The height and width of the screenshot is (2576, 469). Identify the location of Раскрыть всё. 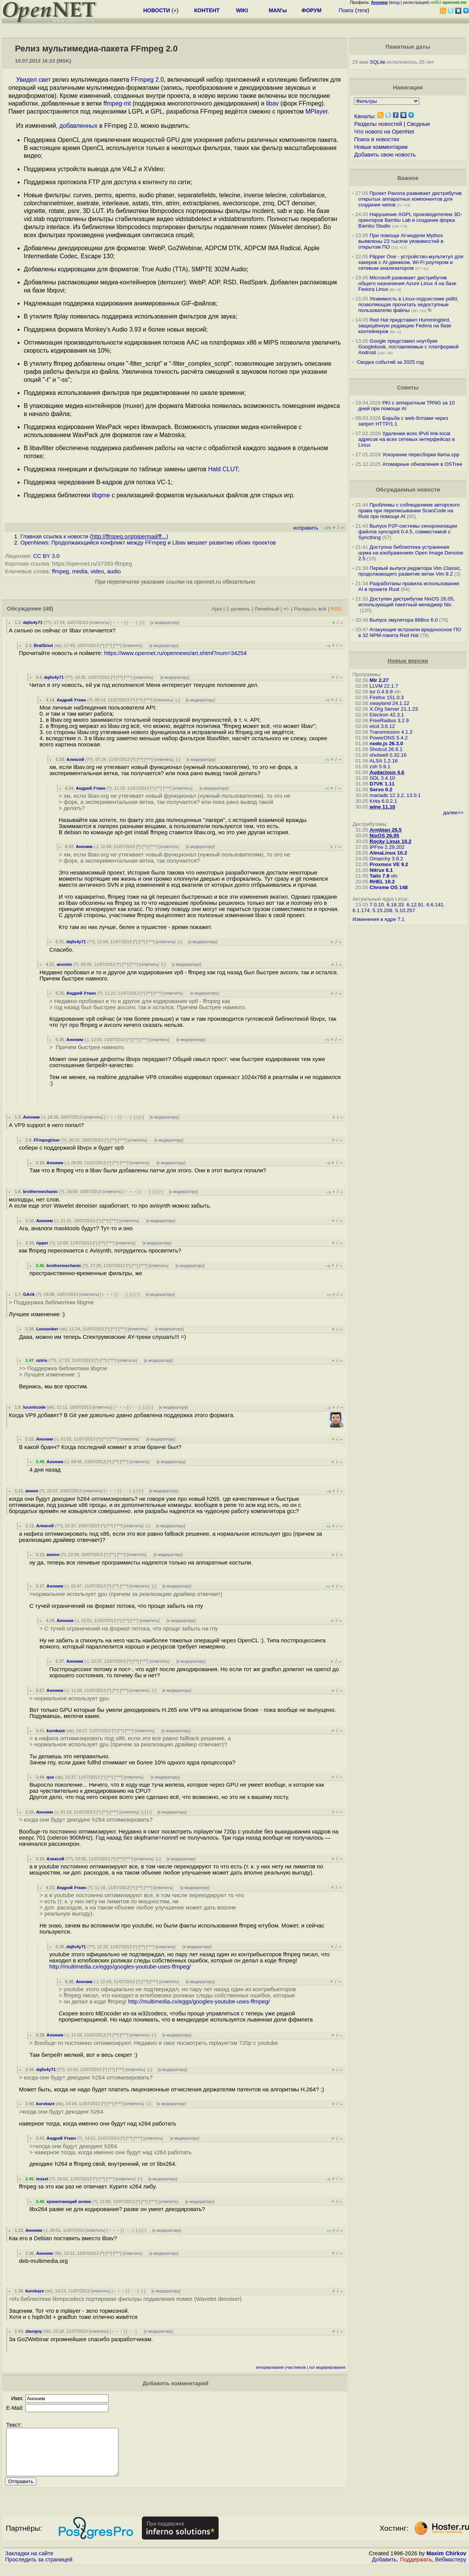
(310, 609).